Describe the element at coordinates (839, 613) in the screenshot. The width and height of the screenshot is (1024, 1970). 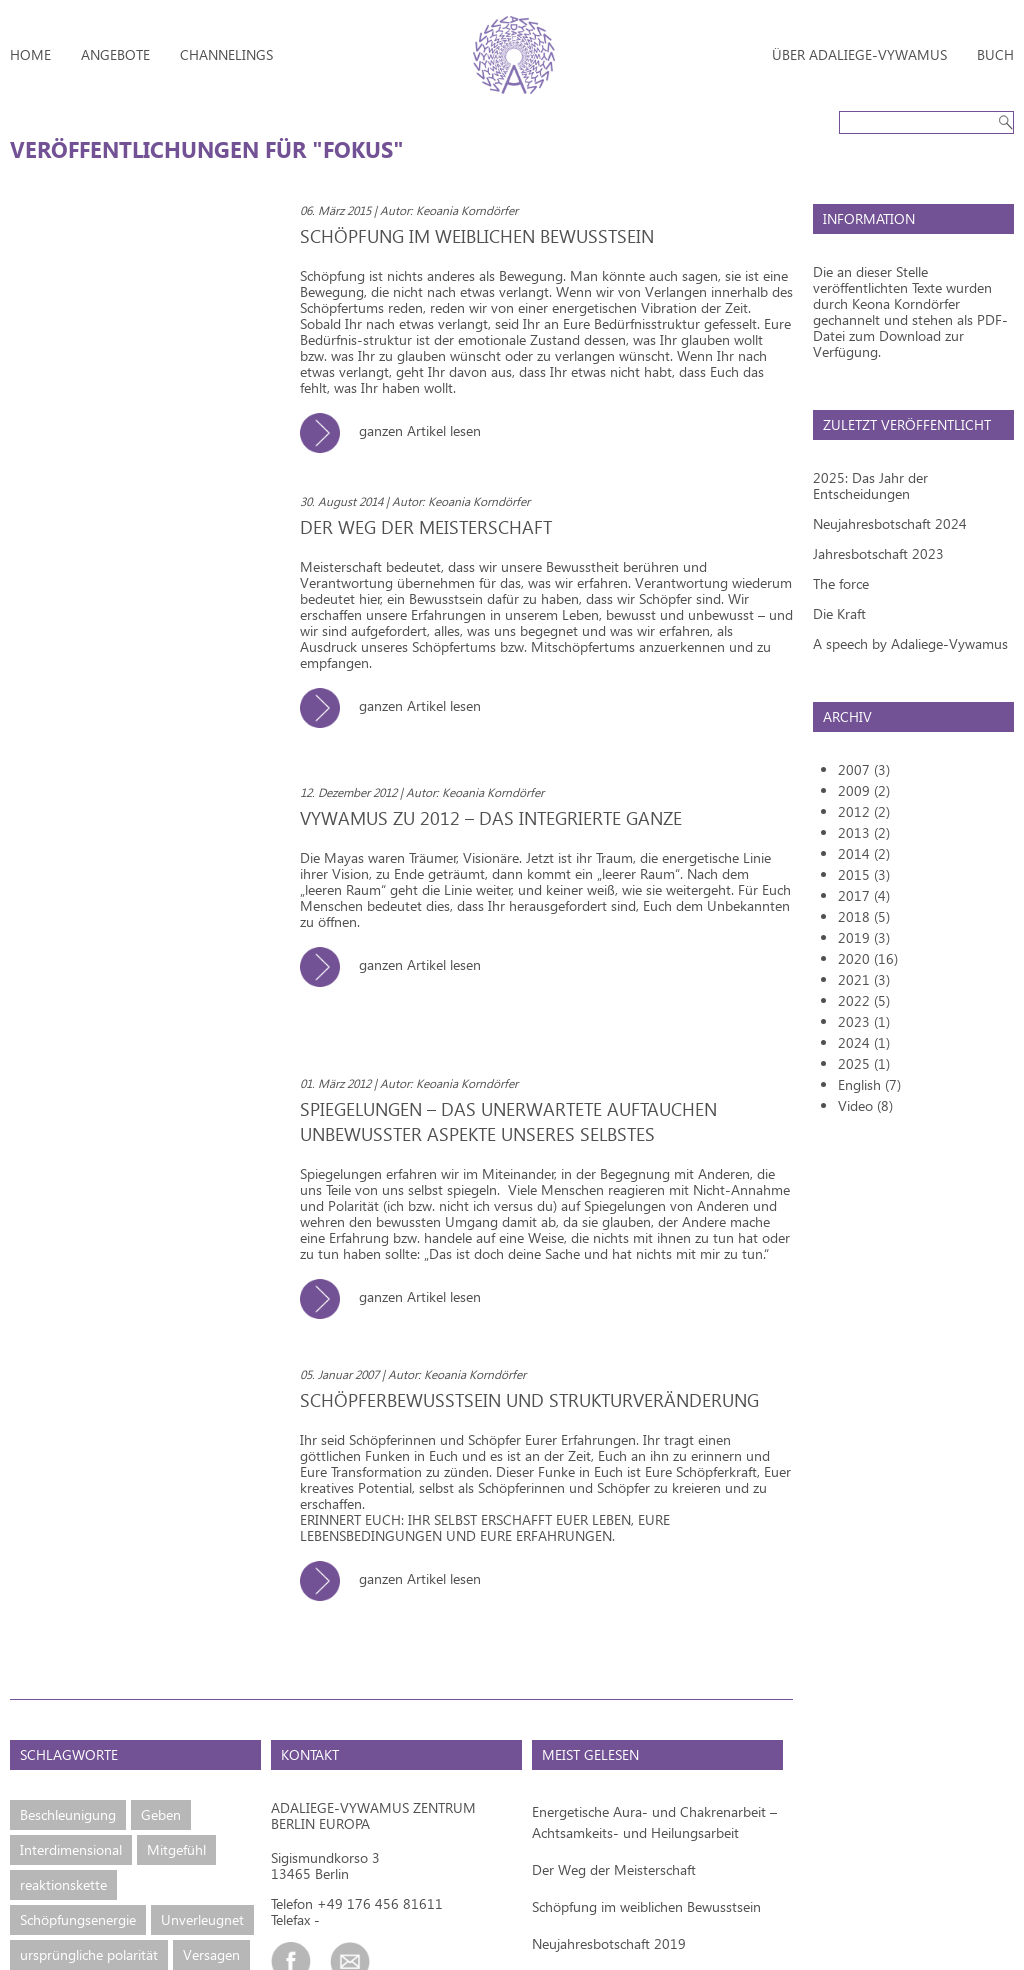
I see `Die Kraft` at that location.